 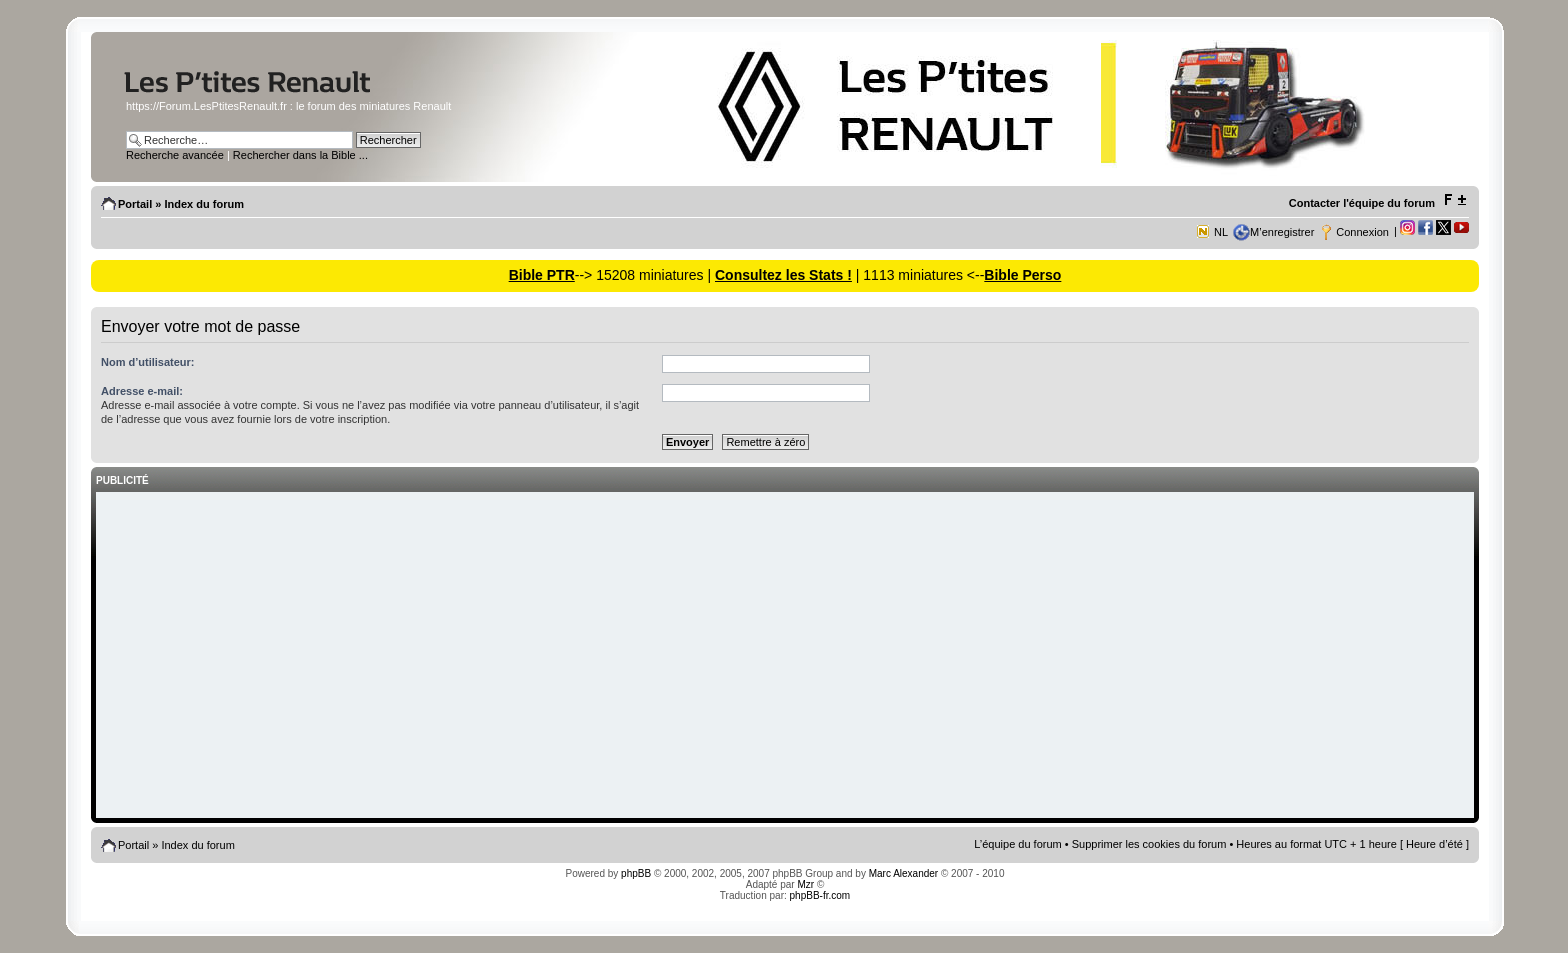 I want to click on phpBB, so click(x=636, y=873).